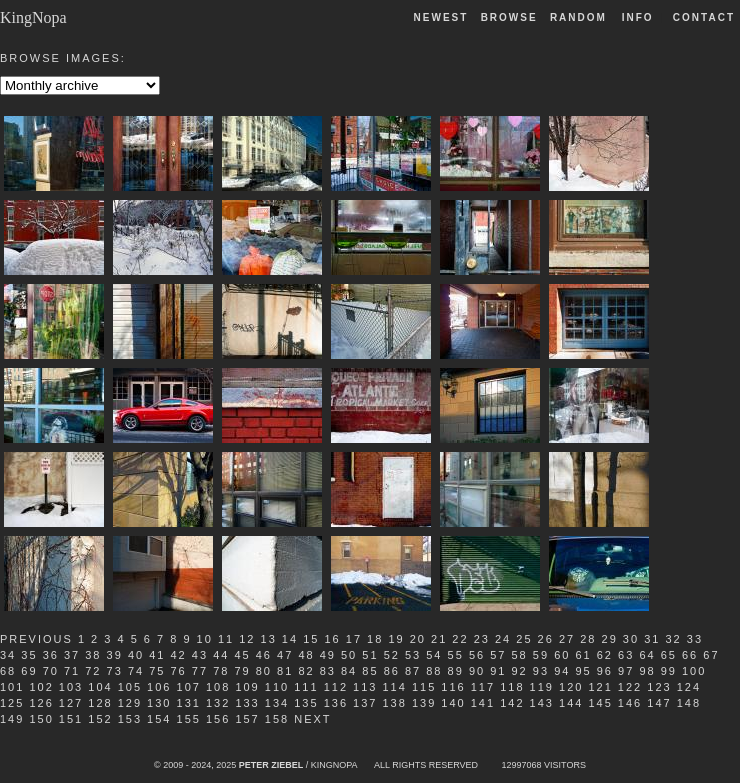 This screenshot has height=783, width=740. I want to click on 23, so click(482, 639).